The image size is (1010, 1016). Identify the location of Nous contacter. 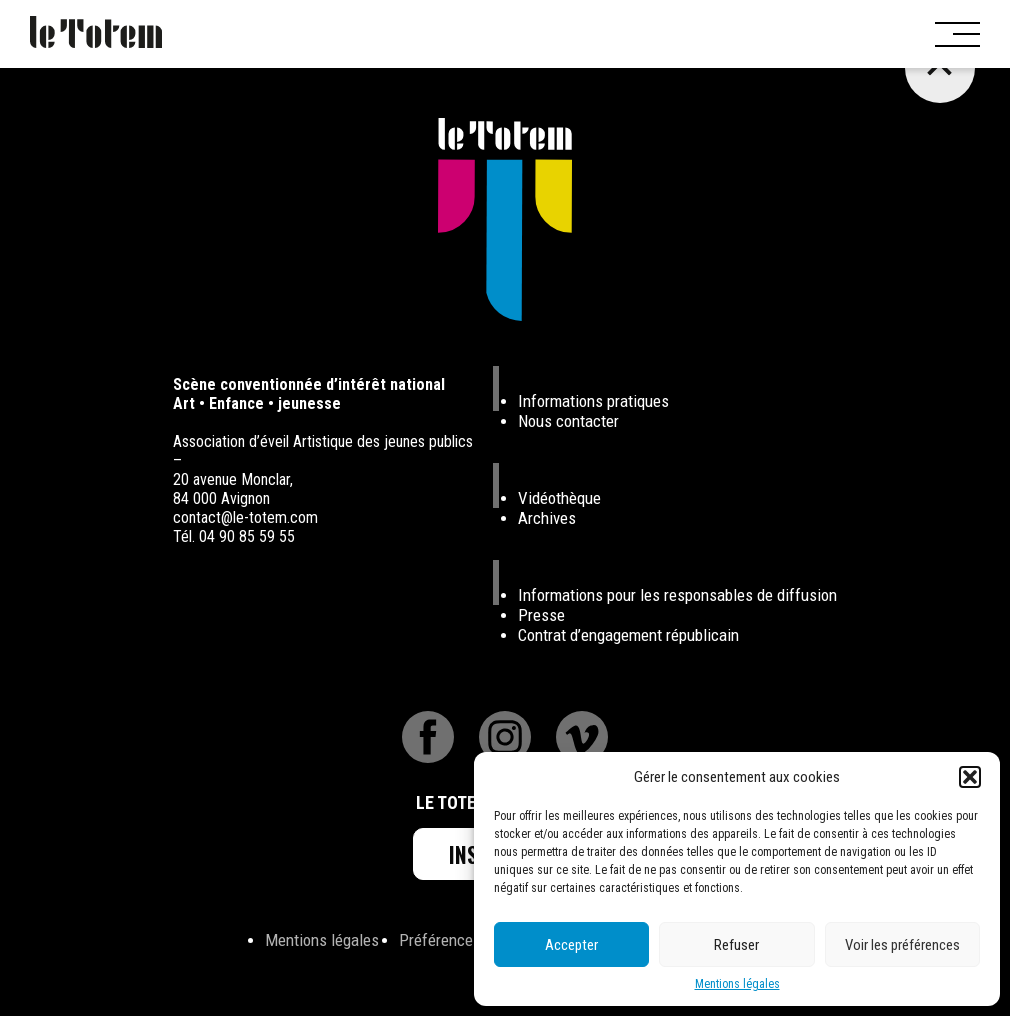
(568, 421).